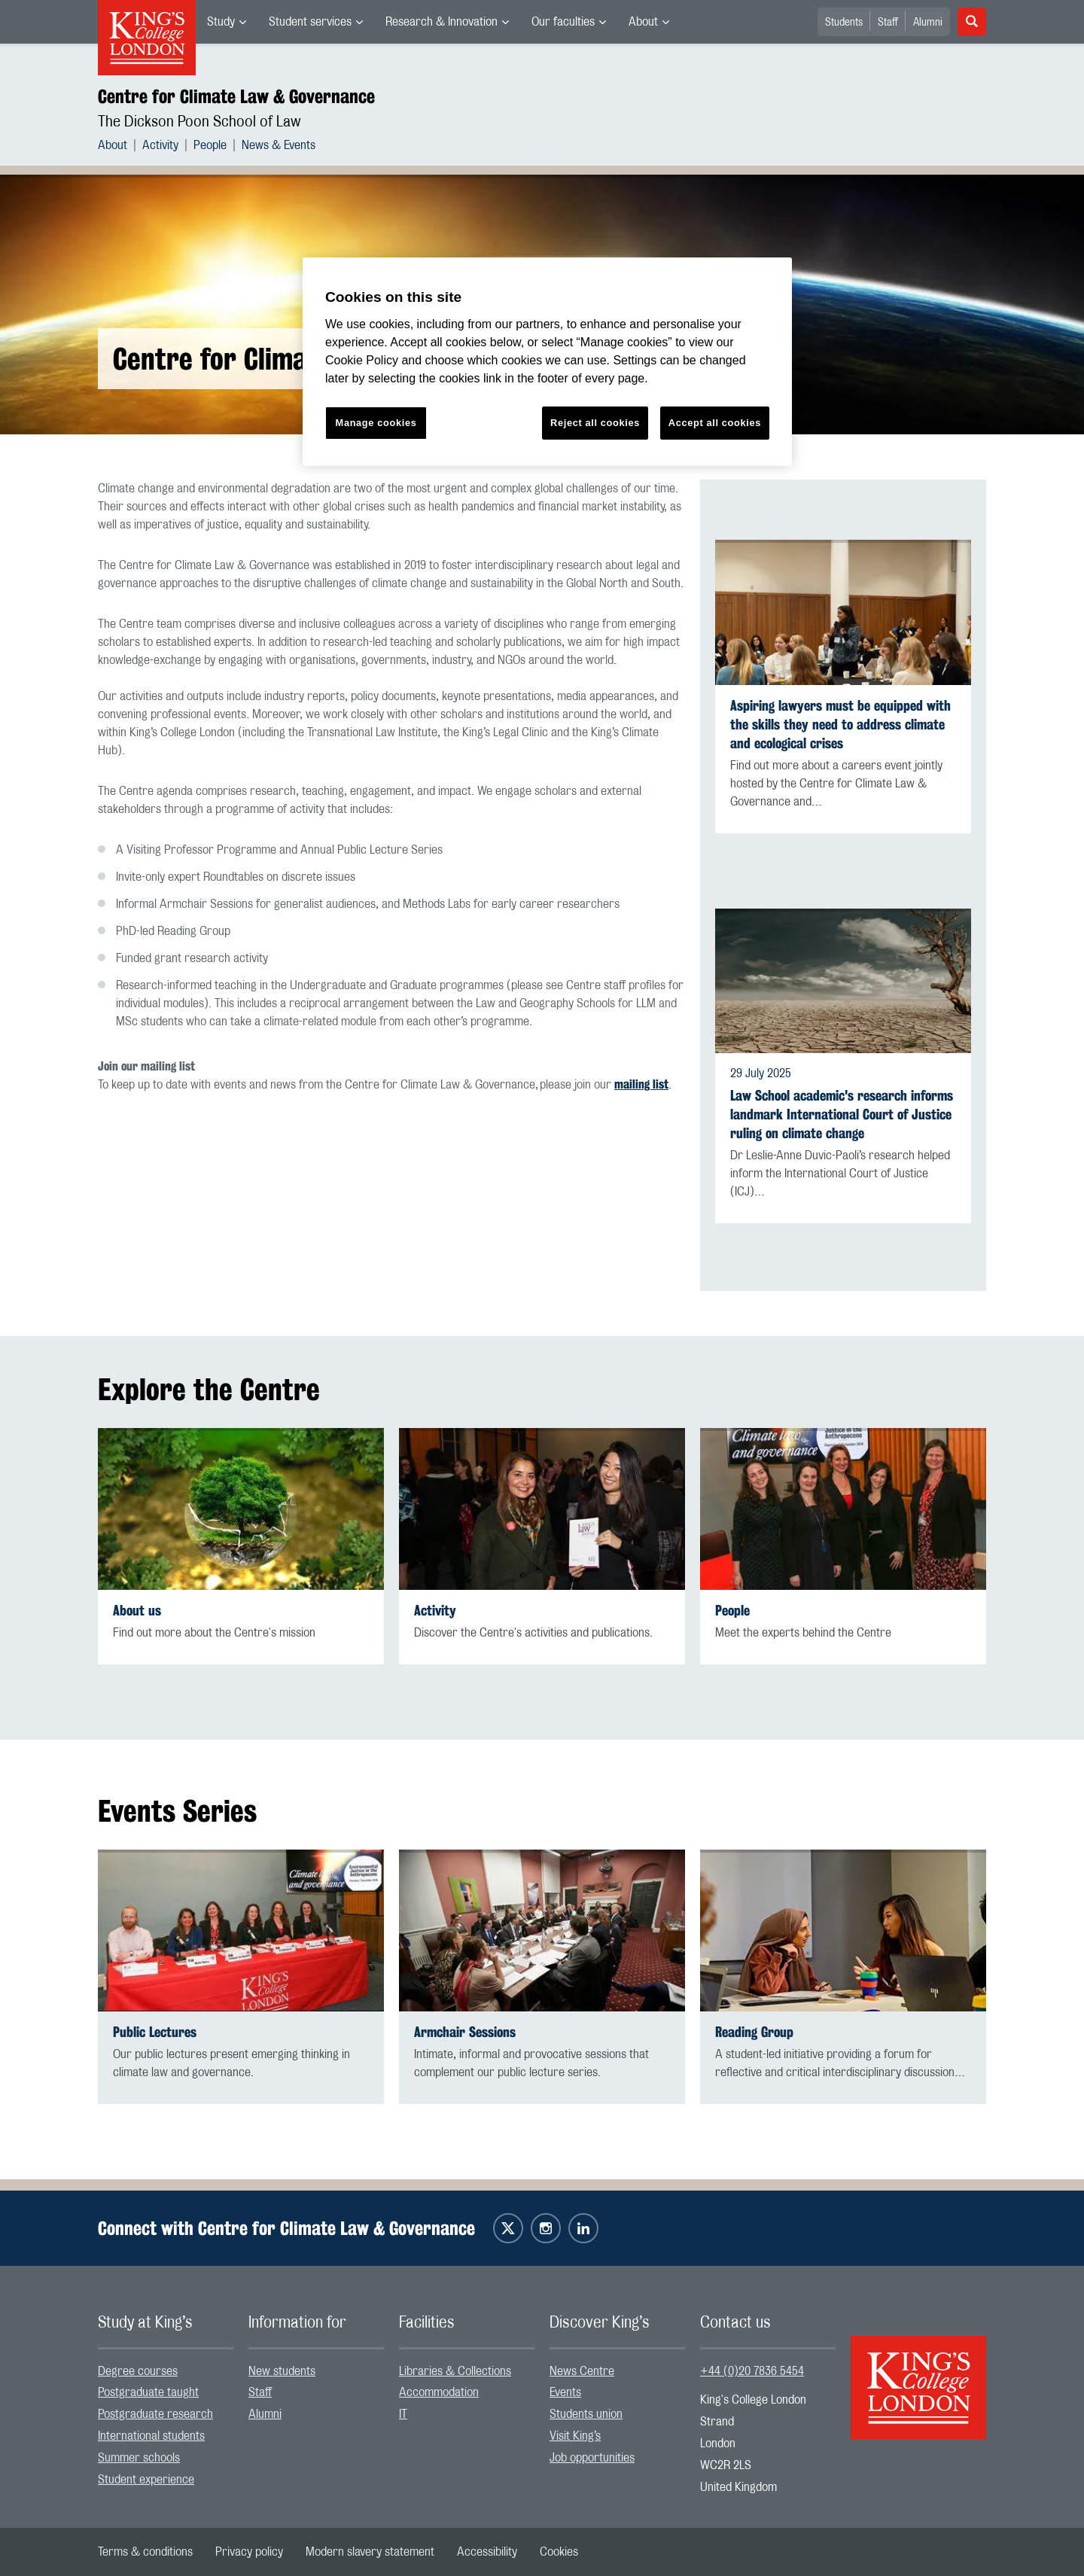 The image size is (1084, 2576). What do you see at coordinates (139, 2458) in the screenshot?
I see `Summer schools` at bounding box center [139, 2458].